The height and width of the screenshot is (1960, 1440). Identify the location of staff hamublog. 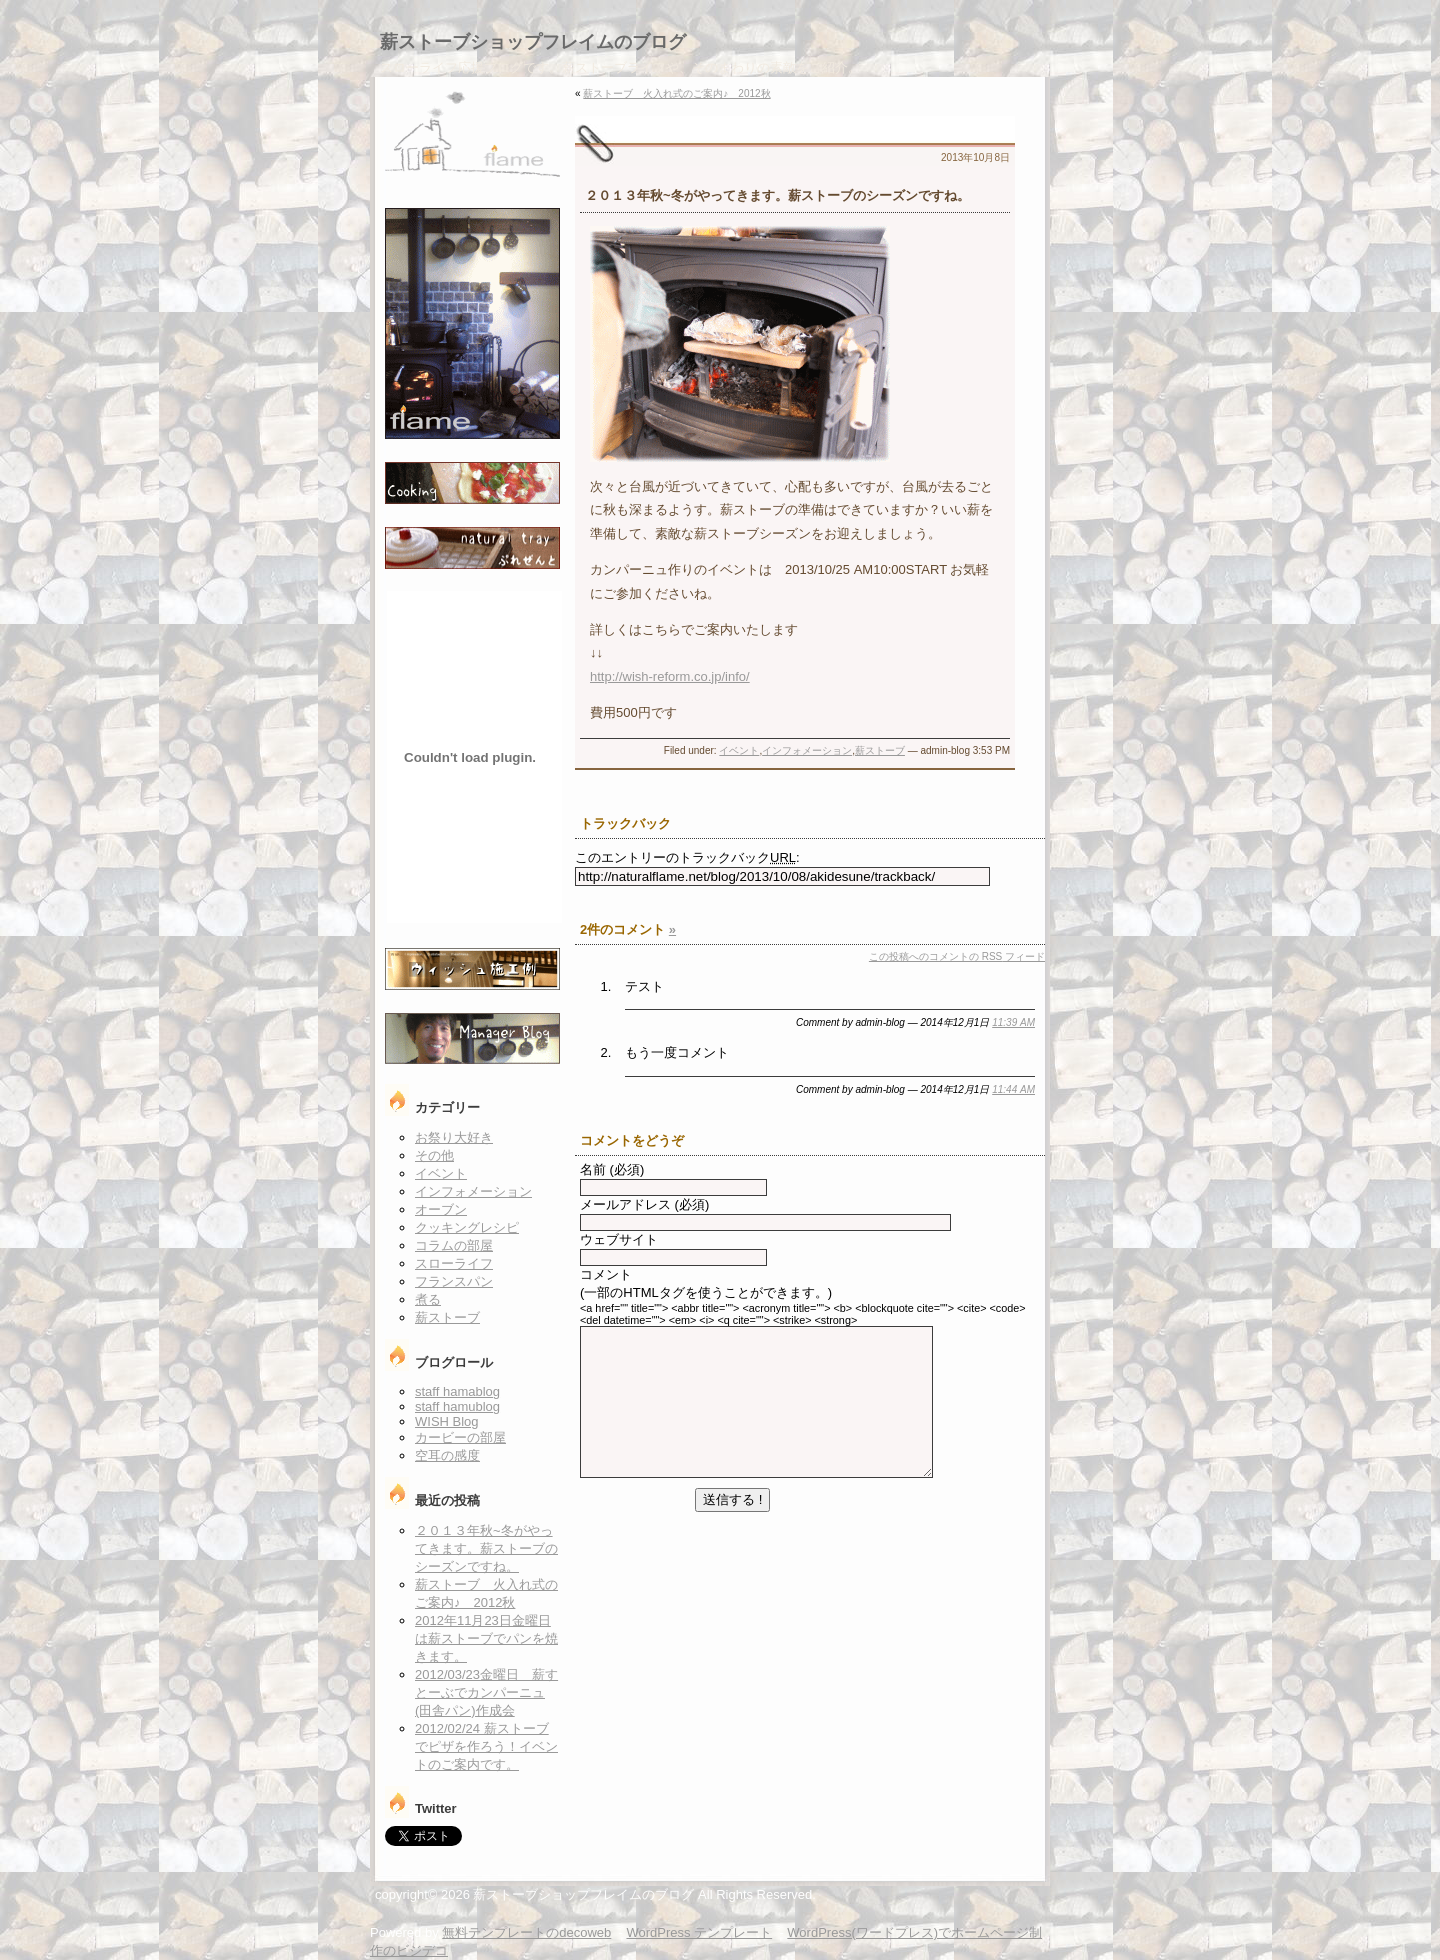
(457, 1406).